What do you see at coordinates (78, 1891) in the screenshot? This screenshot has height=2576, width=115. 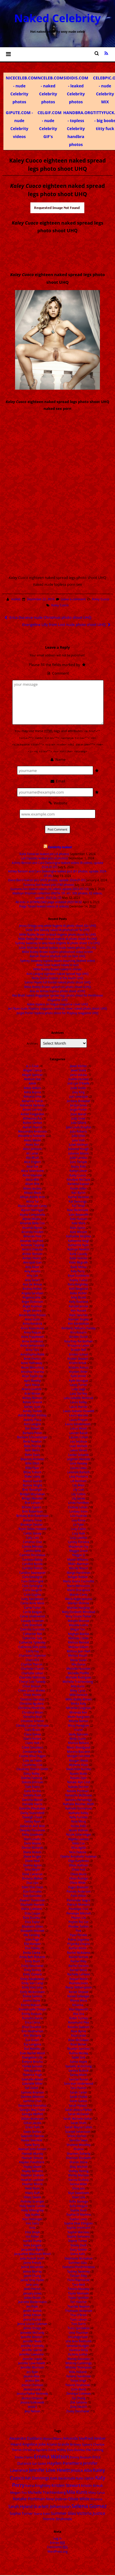 I see `Pamela Anderson` at bounding box center [78, 1891].